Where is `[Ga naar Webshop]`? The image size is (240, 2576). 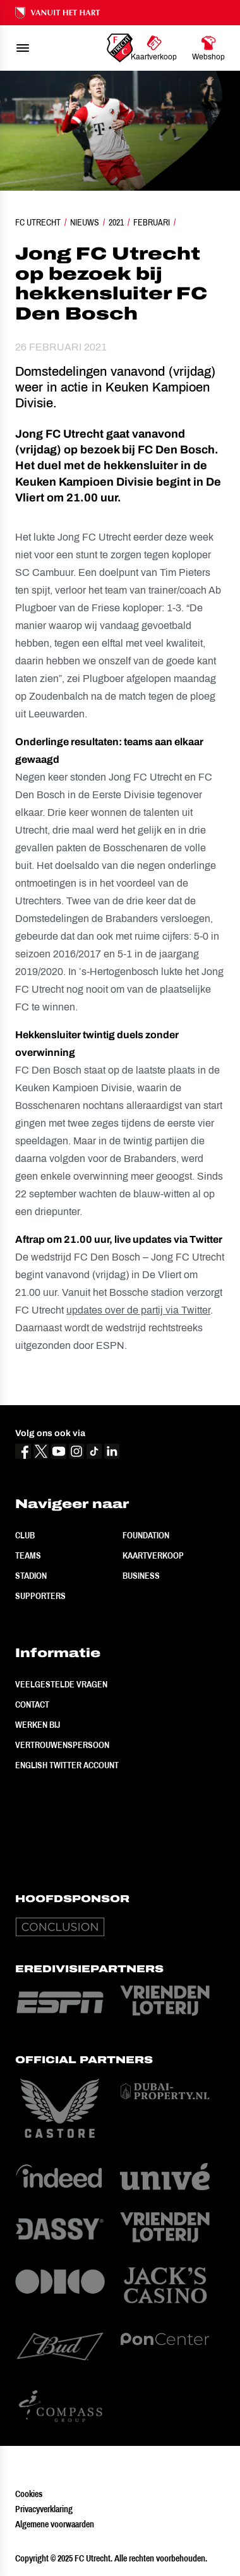 [Ga naar Webshop] is located at coordinates (208, 48).